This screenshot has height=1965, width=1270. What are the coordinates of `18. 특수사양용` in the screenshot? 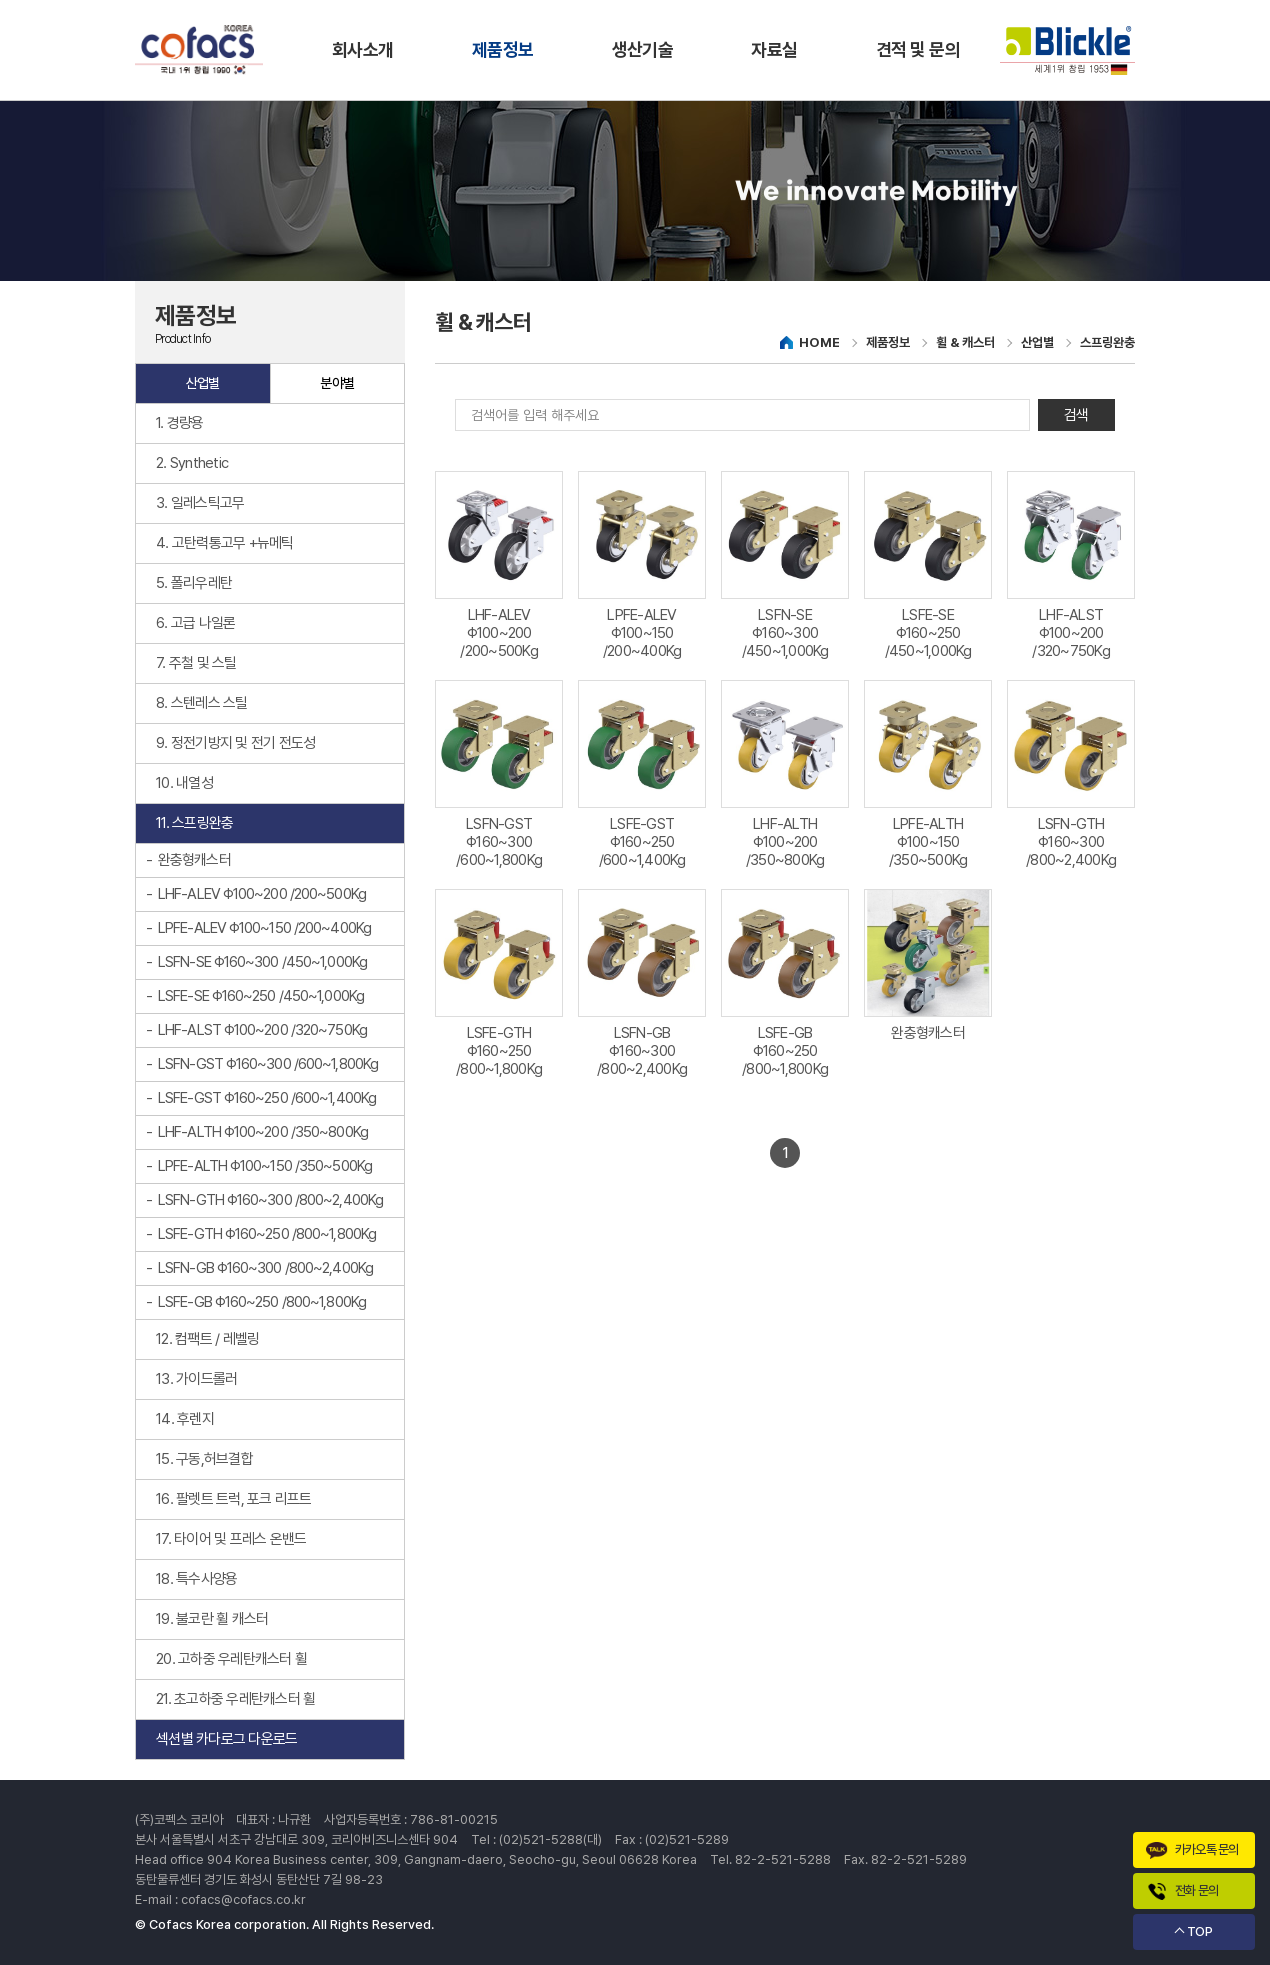 It's located at (196, 1579).